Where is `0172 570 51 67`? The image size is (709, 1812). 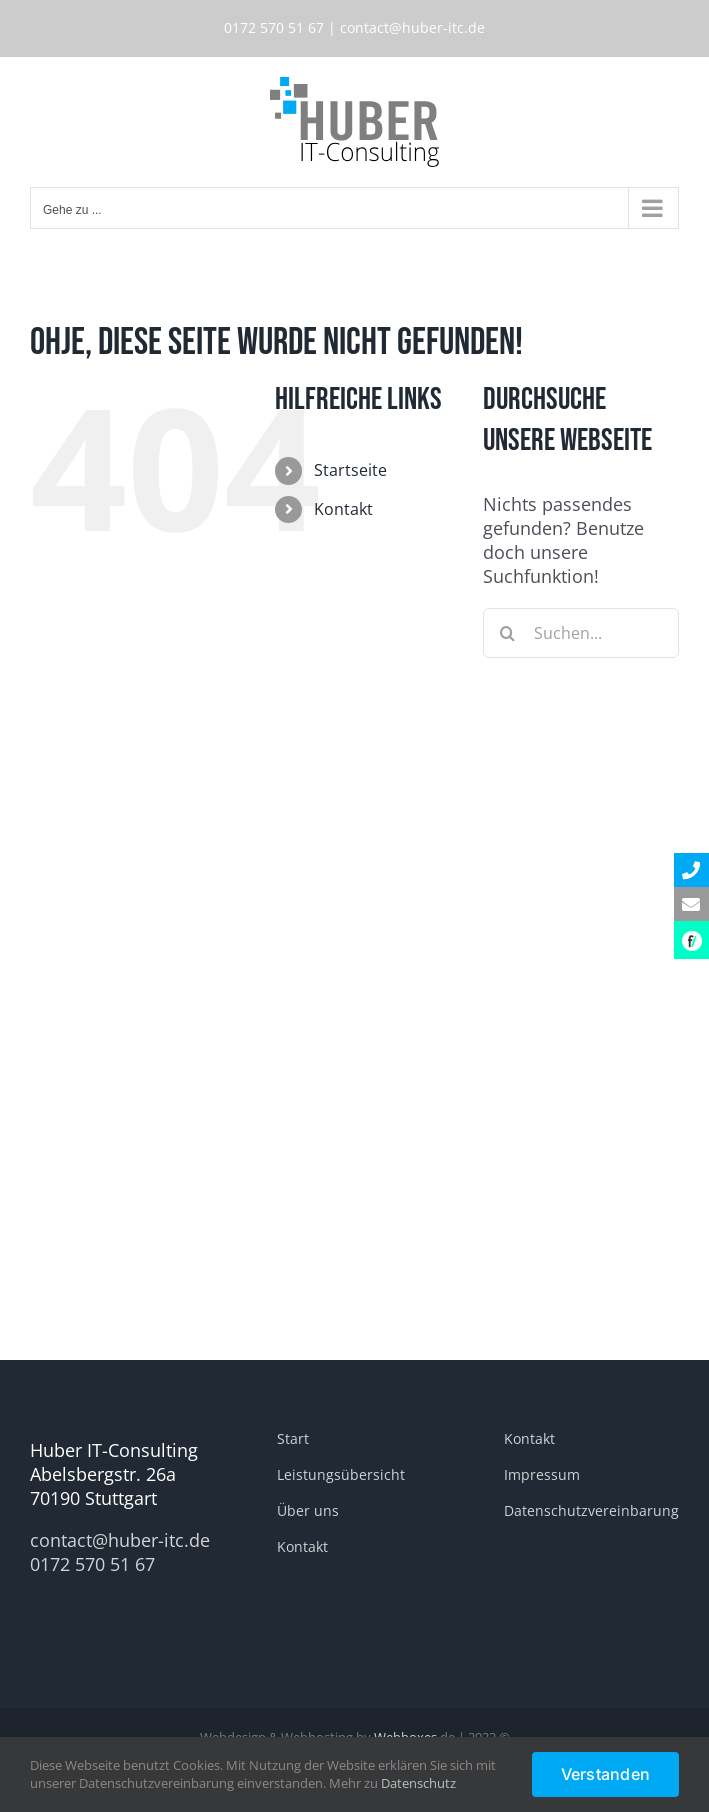
0172 570 51 67 is located at coordinates (274, 27).